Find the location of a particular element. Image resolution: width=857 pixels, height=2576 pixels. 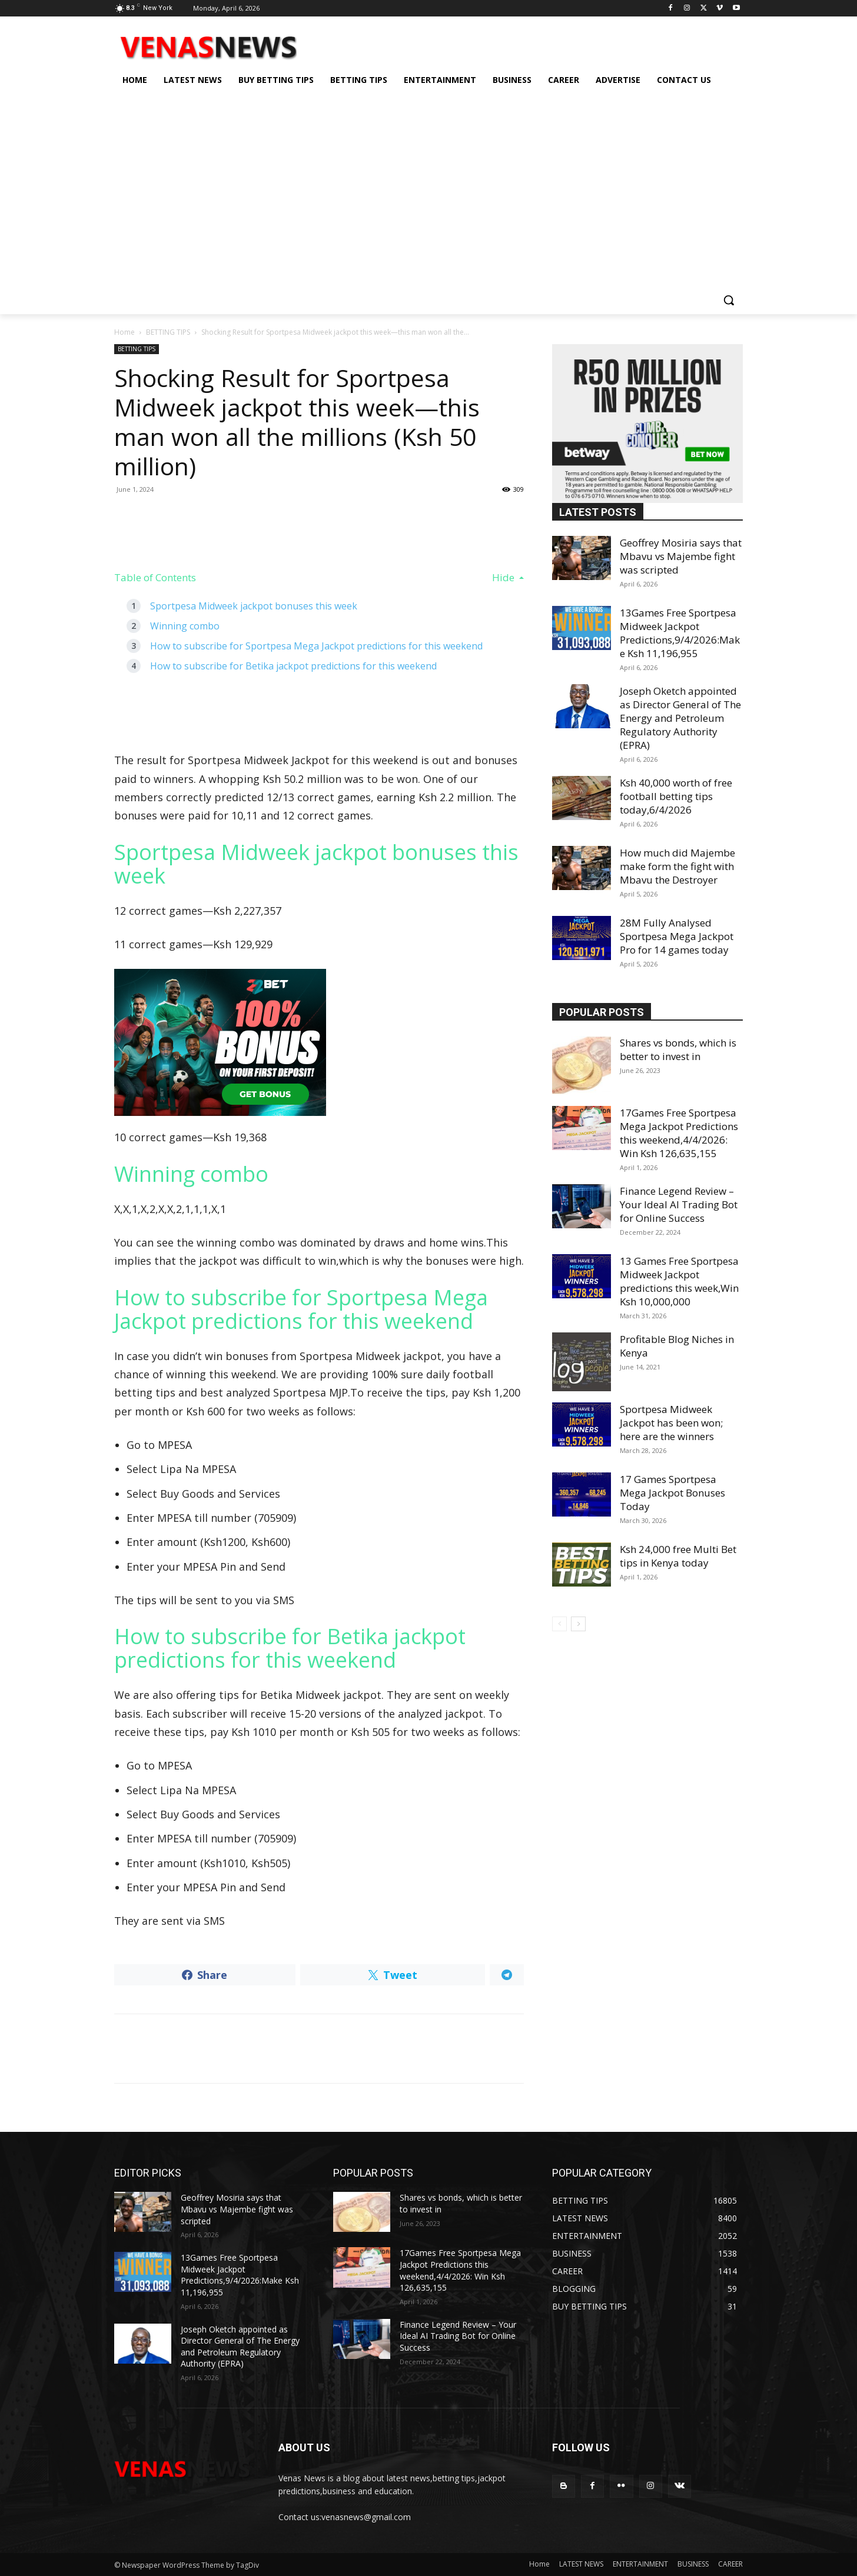

[next-page] is located at coordinates (578, 1624).